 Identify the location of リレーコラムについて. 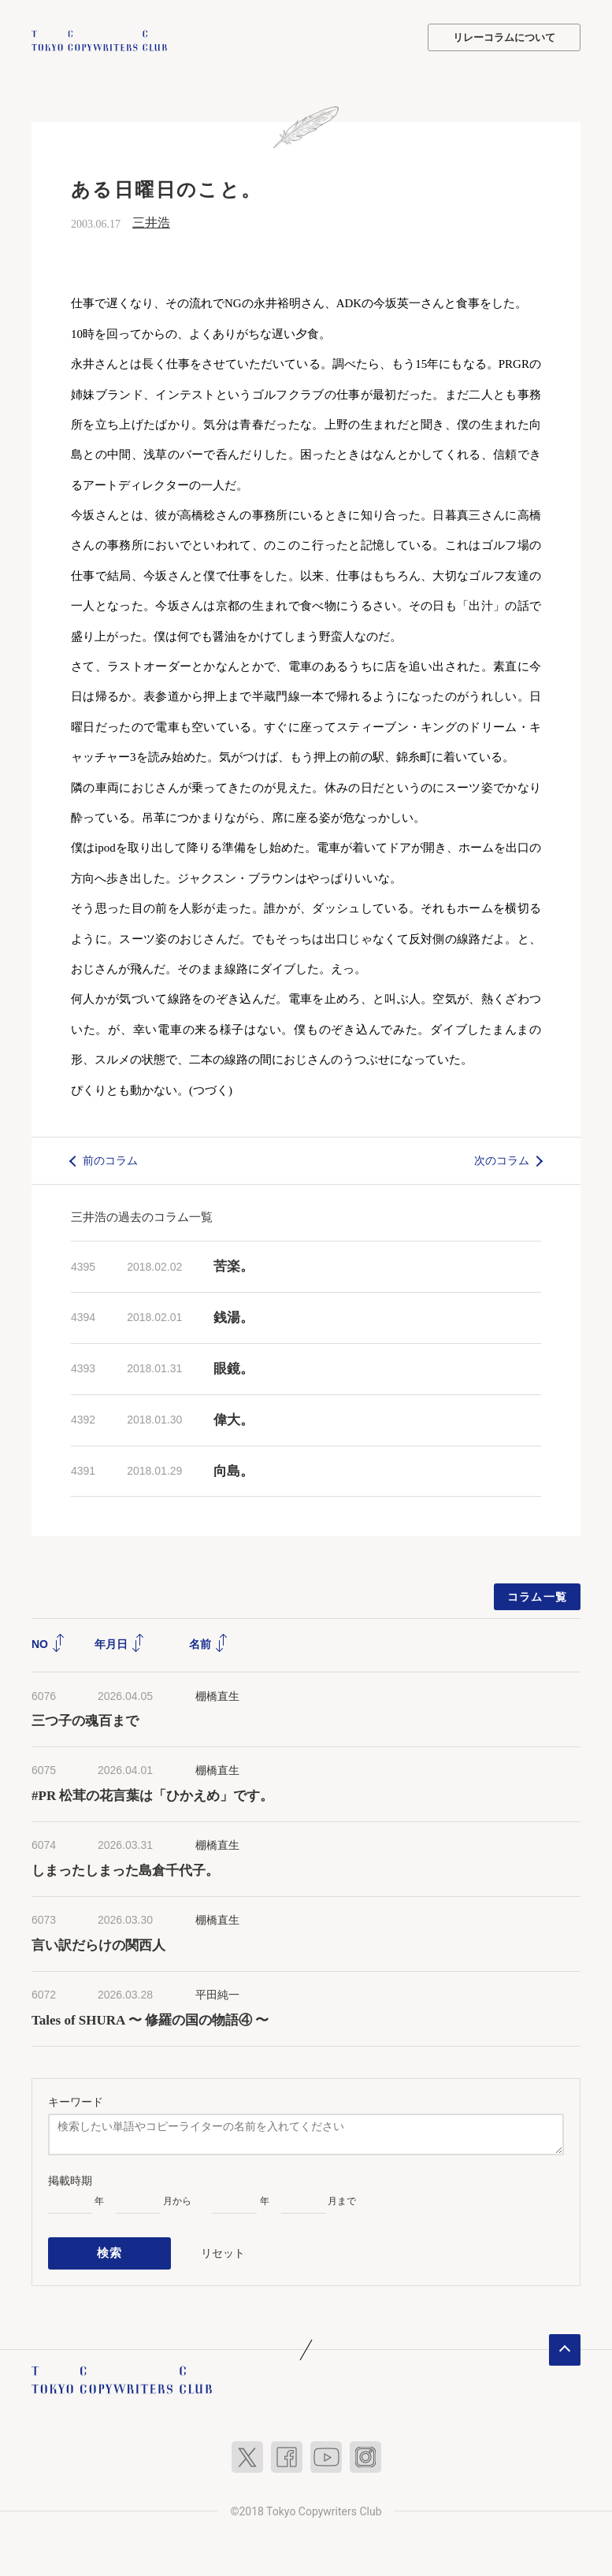
(504, 37).